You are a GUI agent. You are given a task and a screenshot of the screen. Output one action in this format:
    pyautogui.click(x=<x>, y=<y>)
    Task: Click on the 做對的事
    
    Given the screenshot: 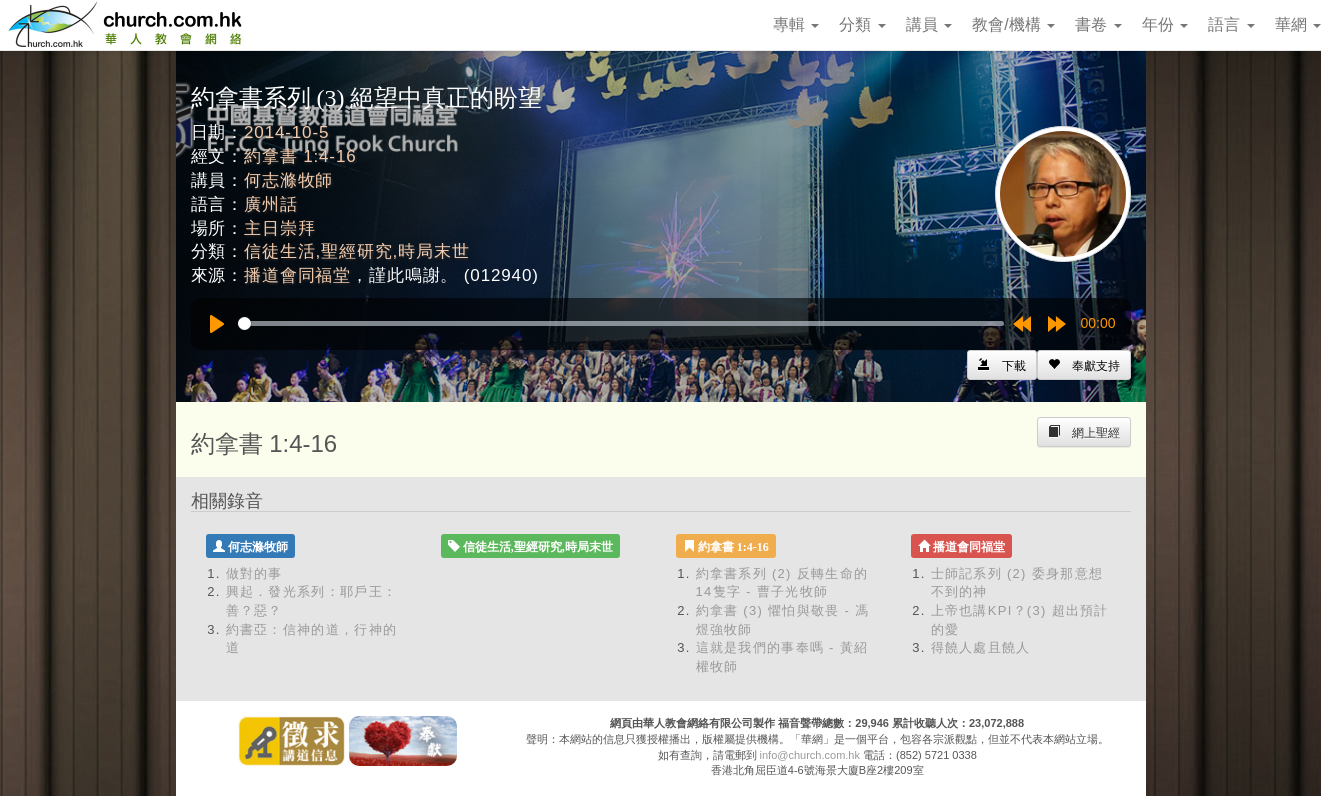 What is the action you would take?
    pyautogui.click(x=254, y=573)
    